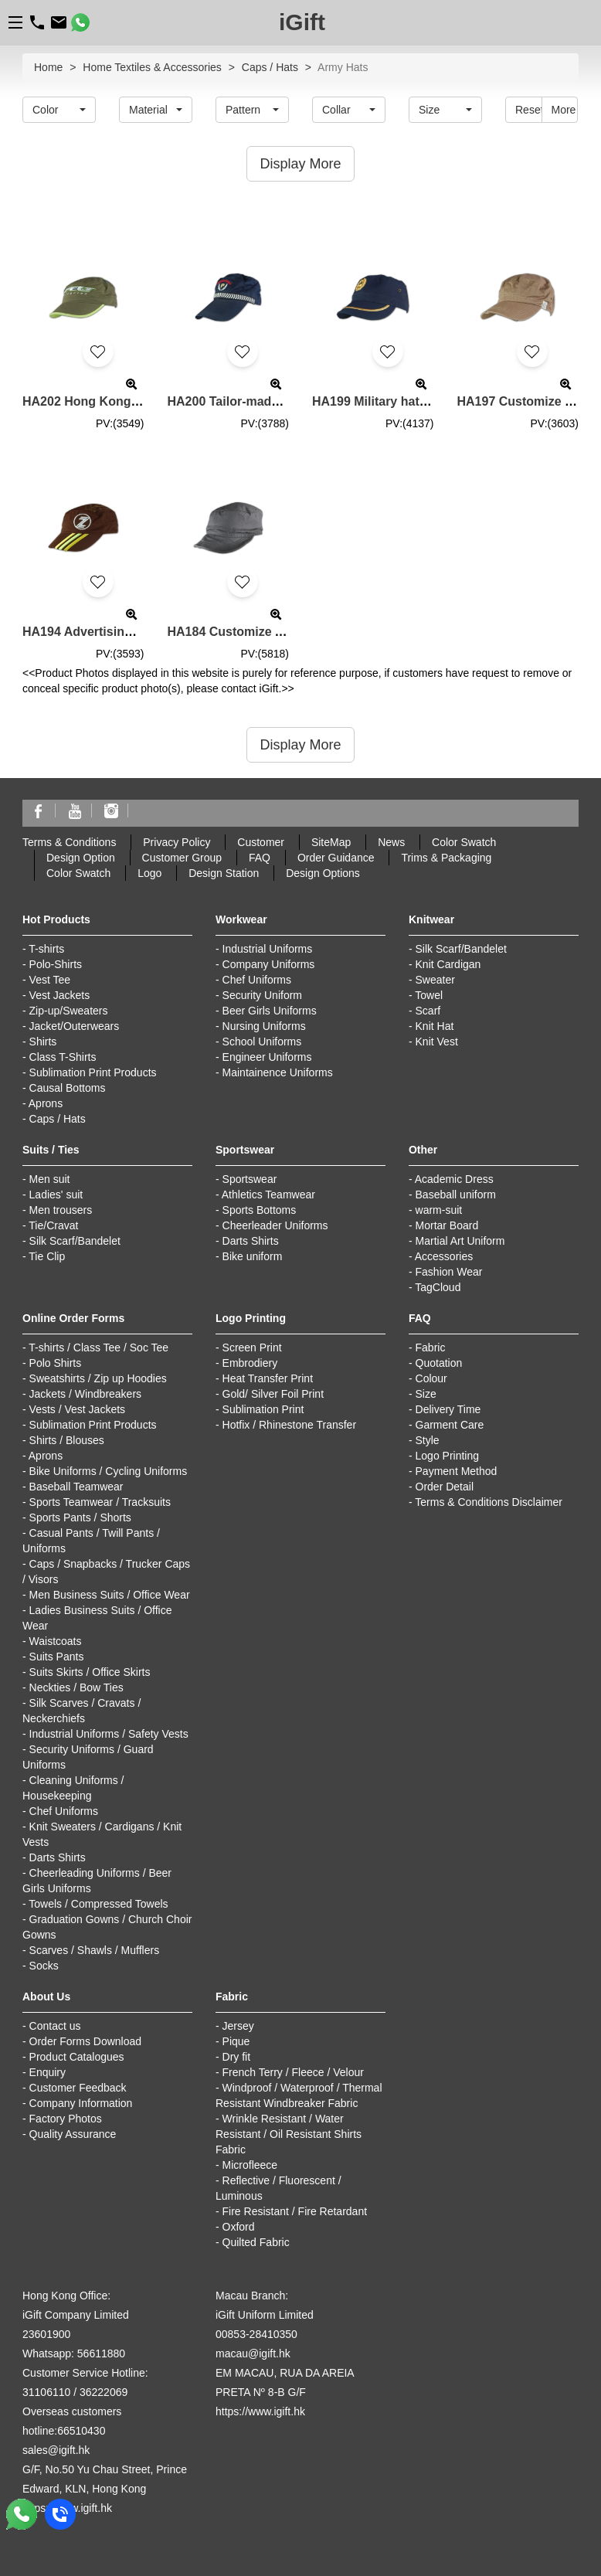 The width and height of the screenshot is (601, 2576). I want to click on Men Business Suits / Office Wear, so click(109, 1595).